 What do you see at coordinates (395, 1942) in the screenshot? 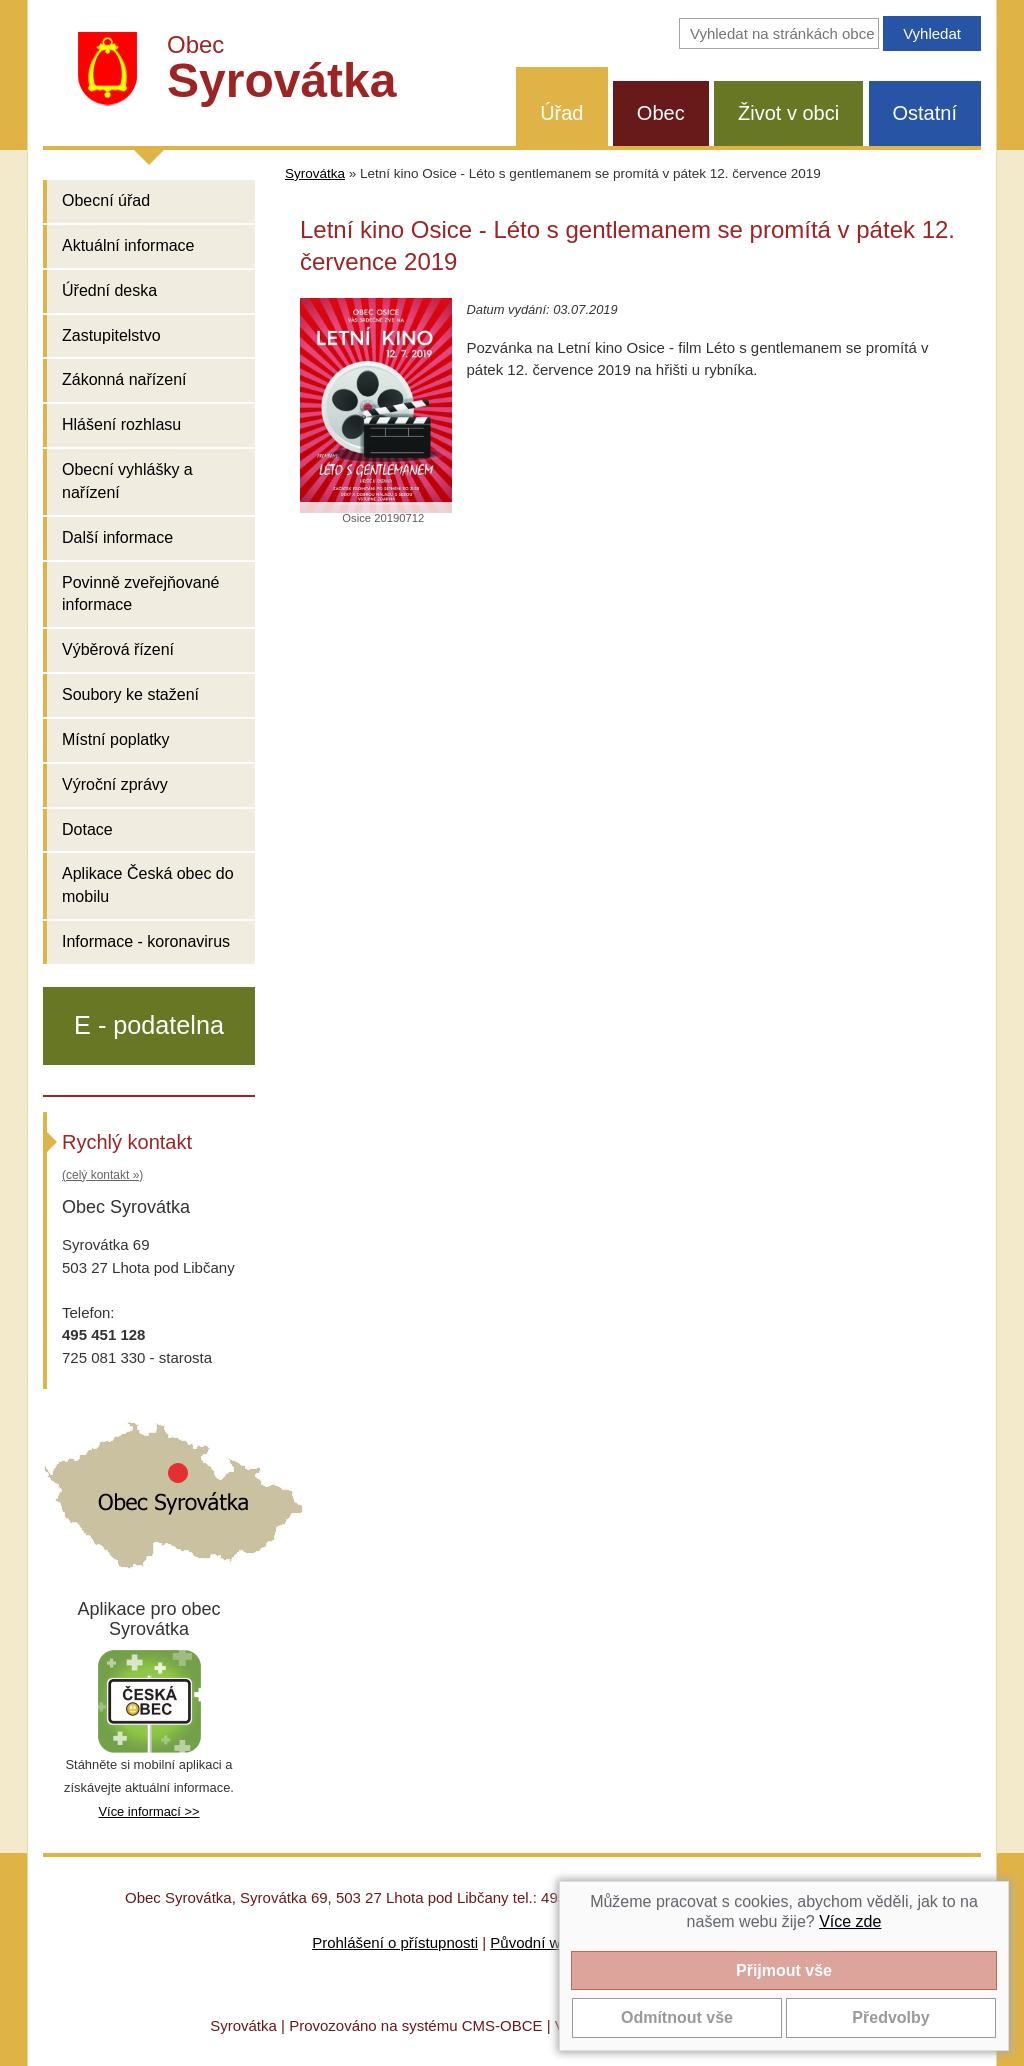
I see `Prohlášení o přístupnosti` at bounding box center [395, 1942].